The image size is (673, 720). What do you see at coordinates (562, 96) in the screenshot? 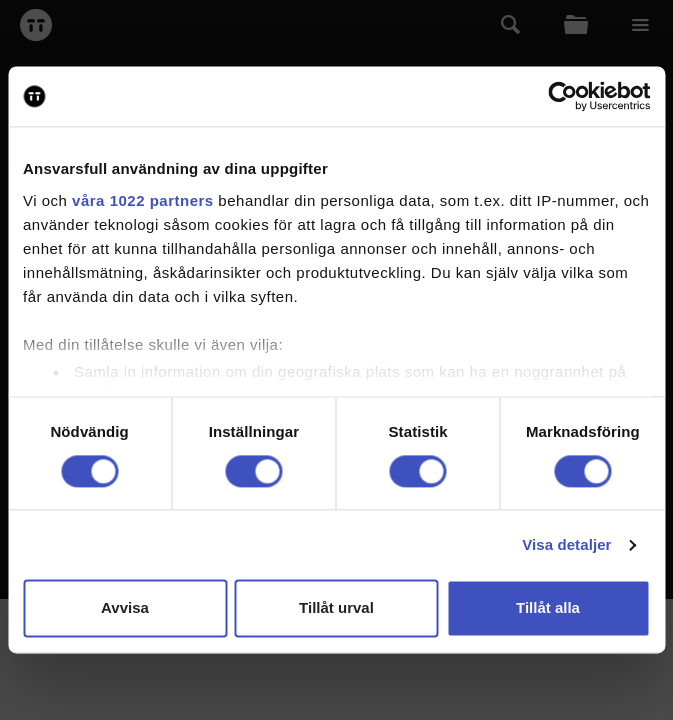
I see `[Cookiebot av Usercentrics - öppnas i ett nytt fönster]` at bounding box center [562, 96].